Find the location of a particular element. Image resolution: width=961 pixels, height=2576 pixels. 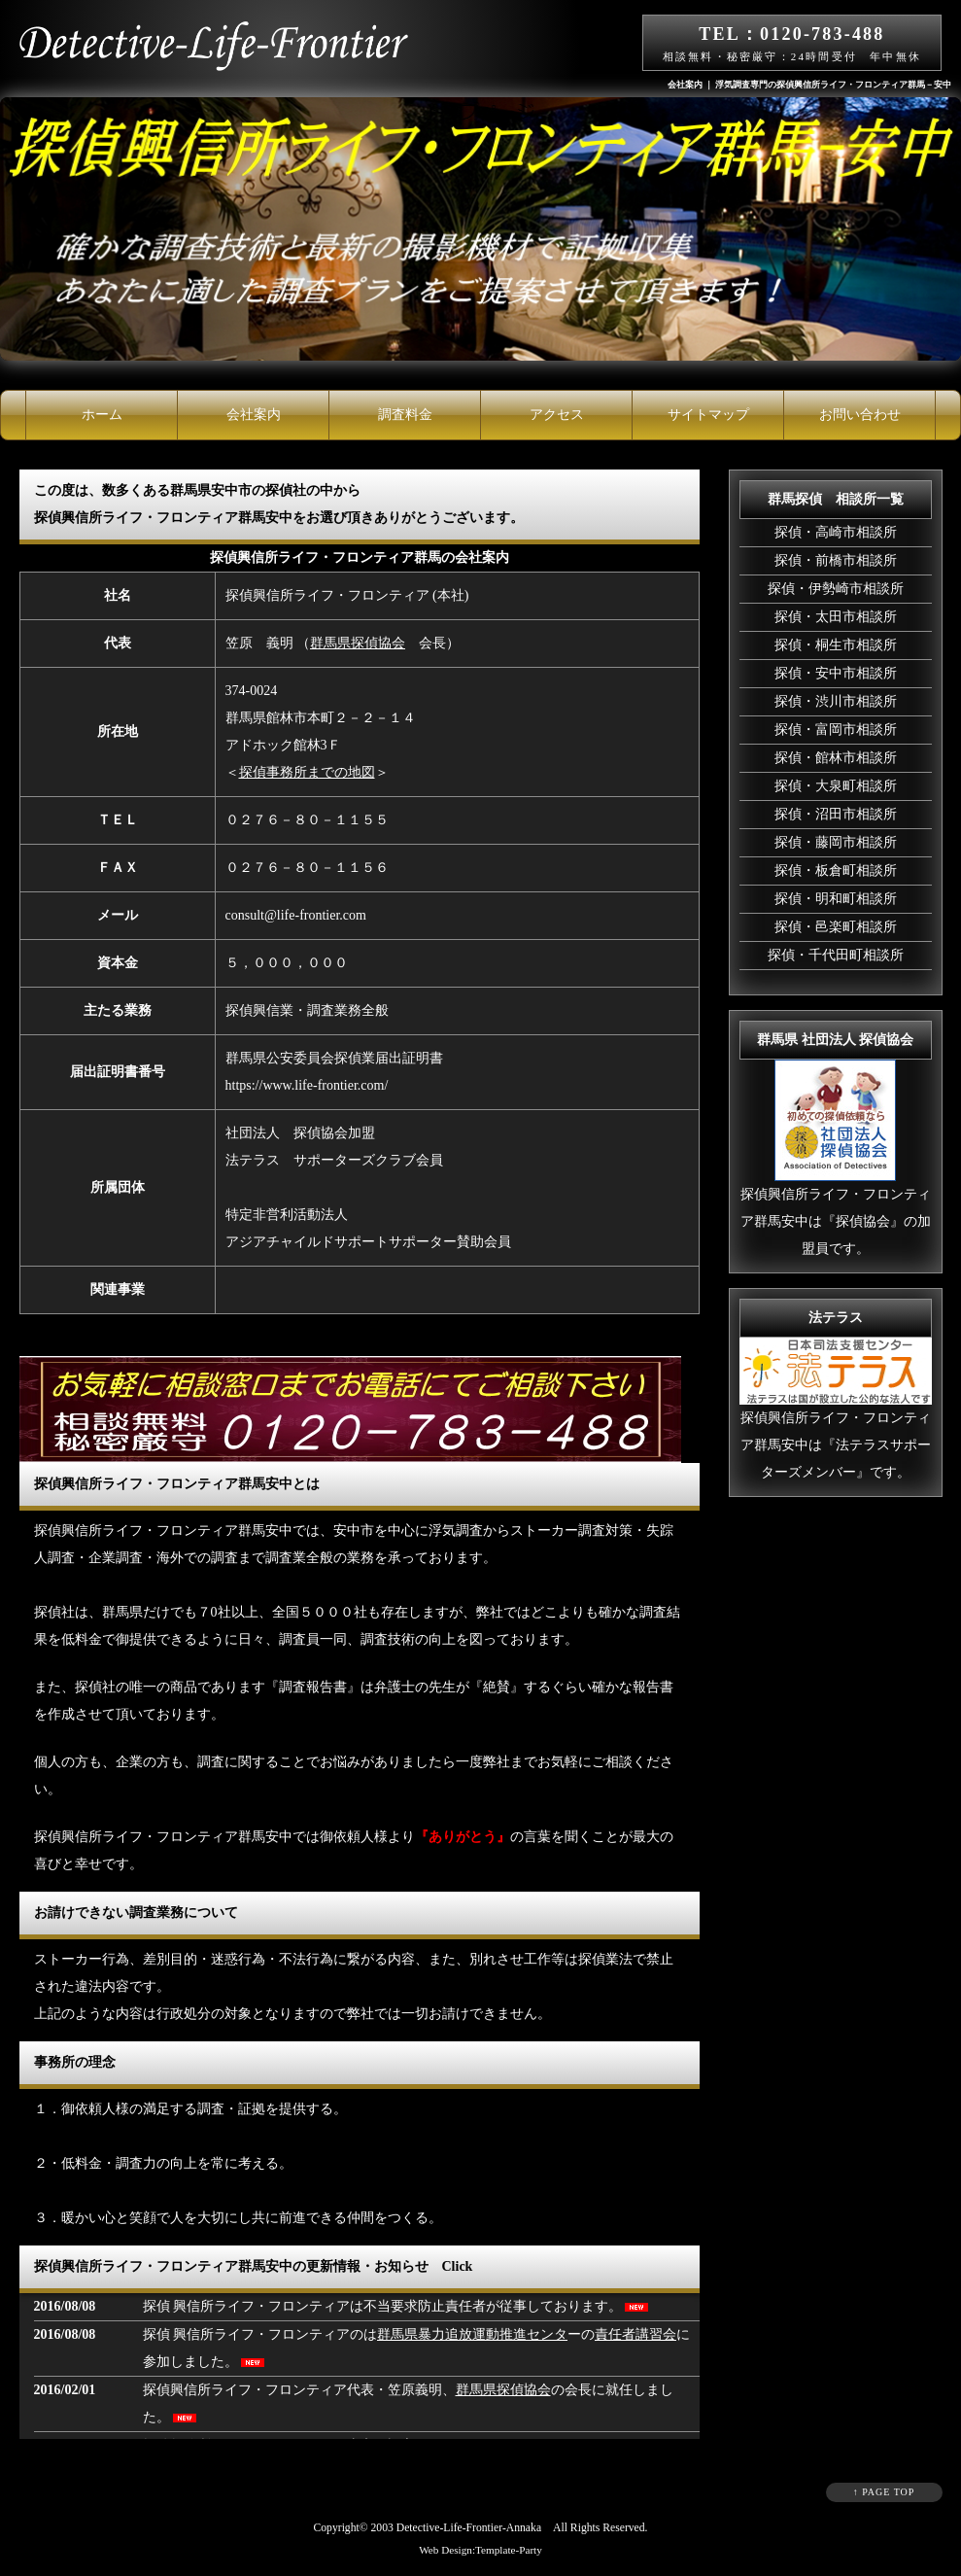

探偵・藤岡市相談所 is located at coordinates (835, 842).